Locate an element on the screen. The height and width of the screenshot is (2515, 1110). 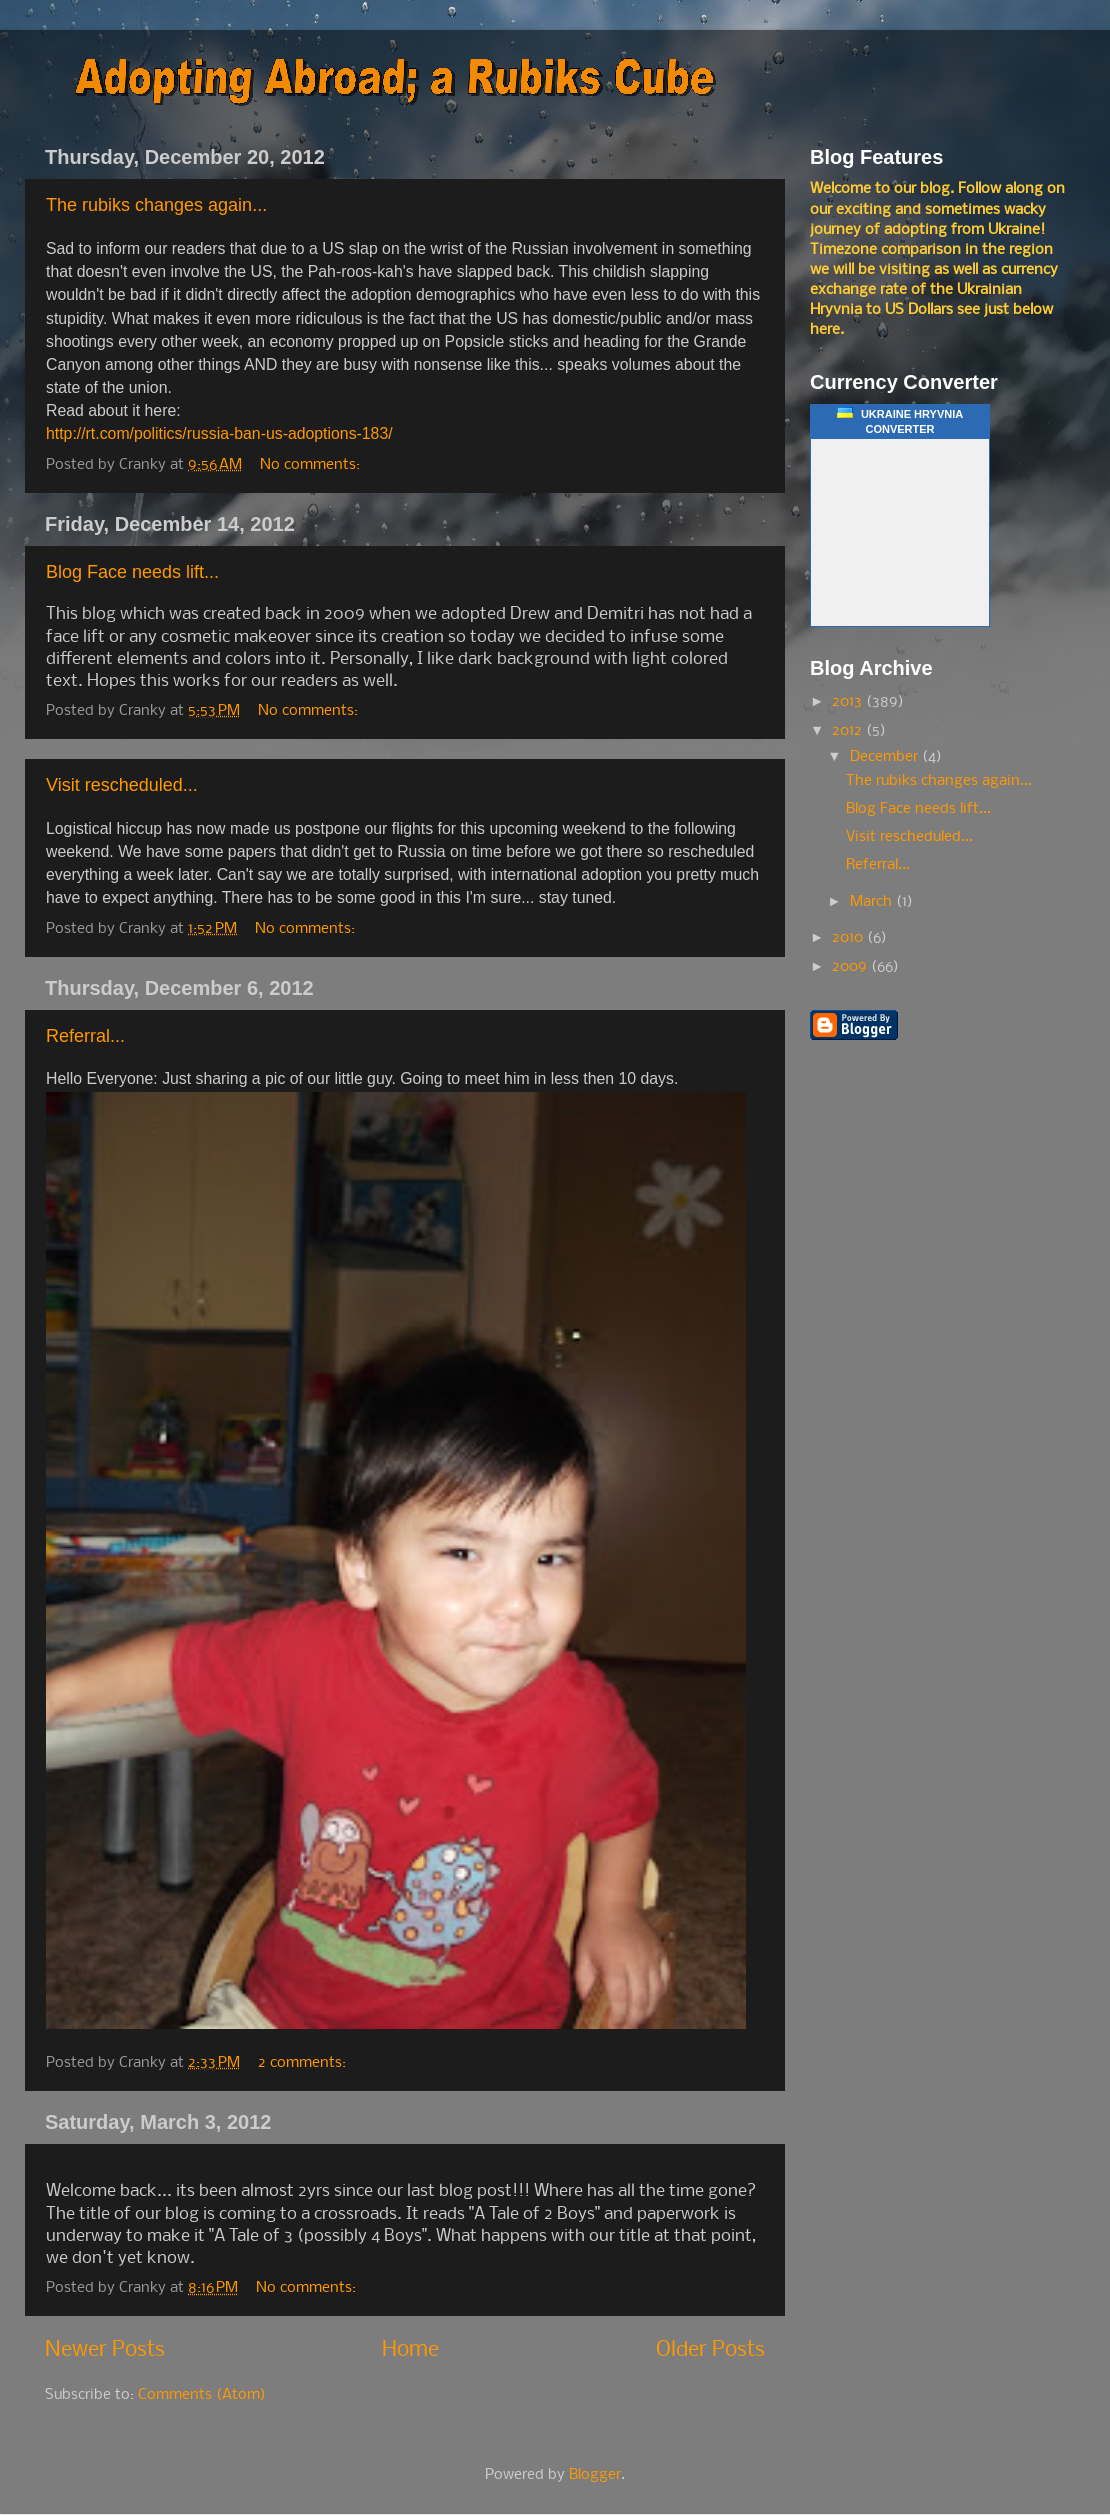
Comments (Atom) is located at coordinates (202, 2395).